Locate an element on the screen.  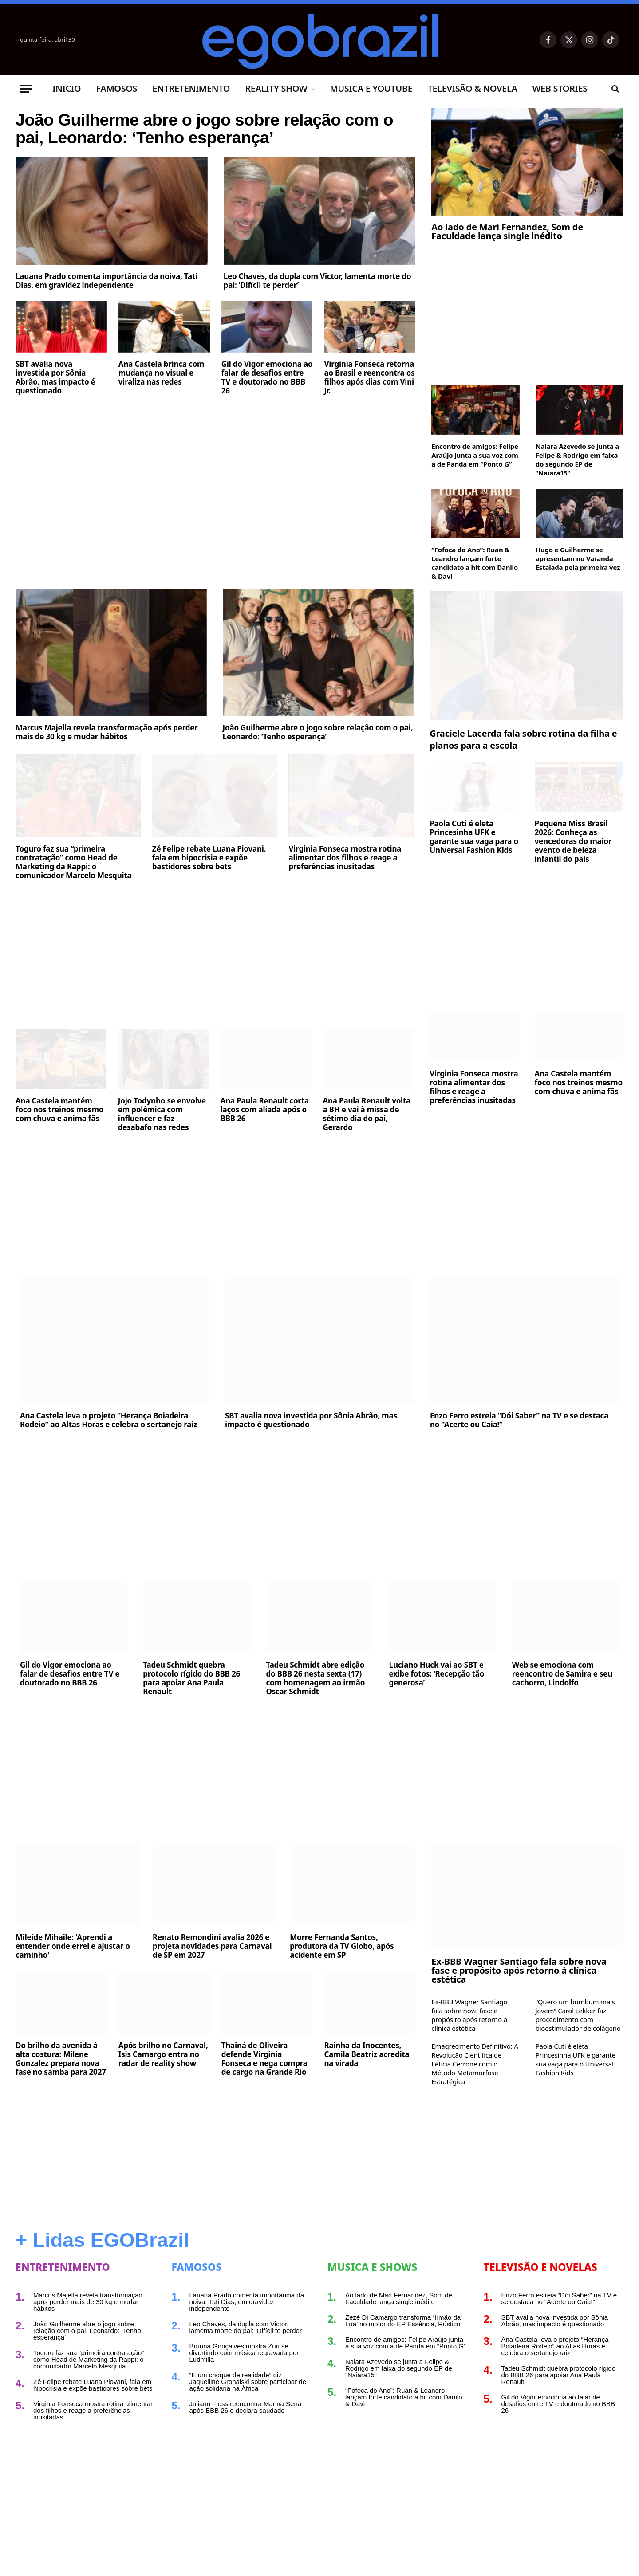
“É um choque de realidade” diz Jaquelline Grohalski sobre participar de ação solidária na África is located at coordinates (247, 2381).